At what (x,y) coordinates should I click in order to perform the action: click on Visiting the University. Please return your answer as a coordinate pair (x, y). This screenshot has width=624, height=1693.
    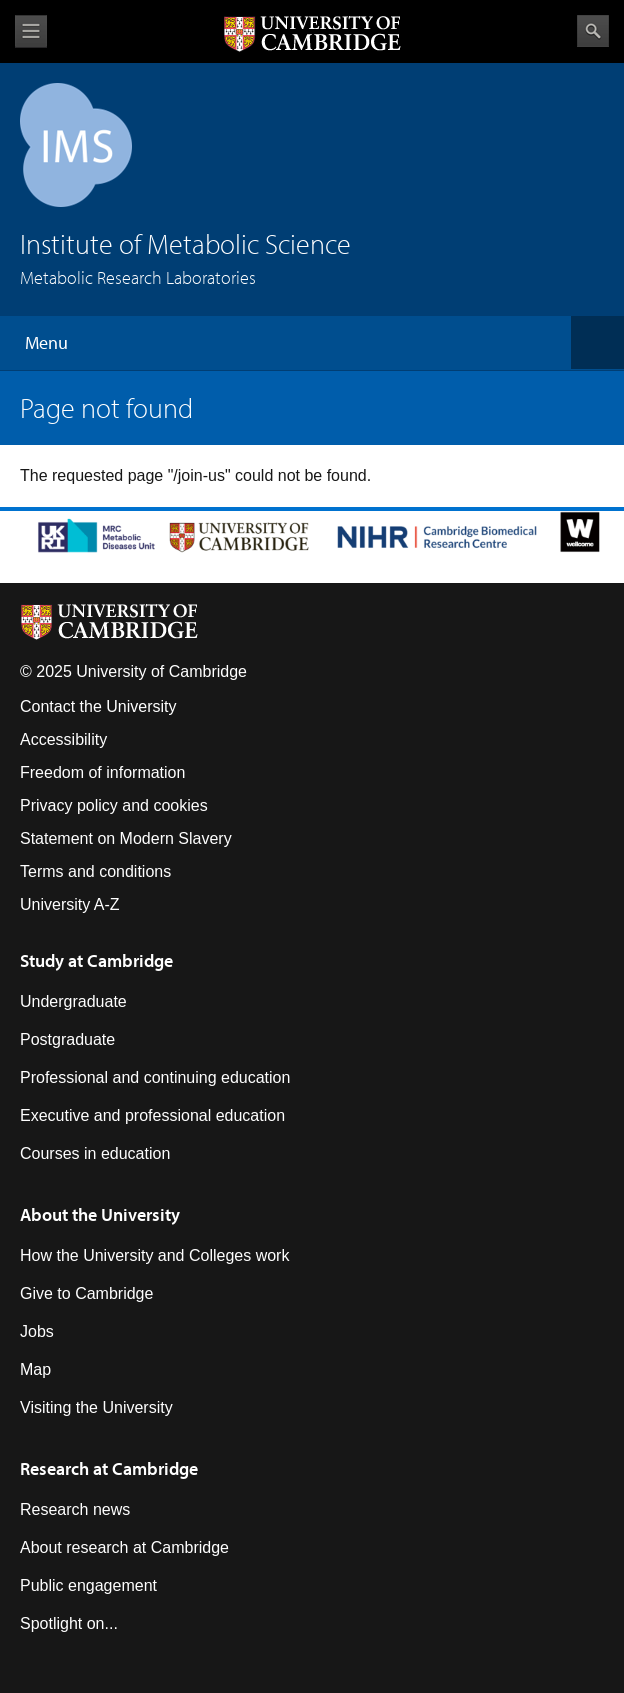
    Looking at the image, I should click on (96, 1407).